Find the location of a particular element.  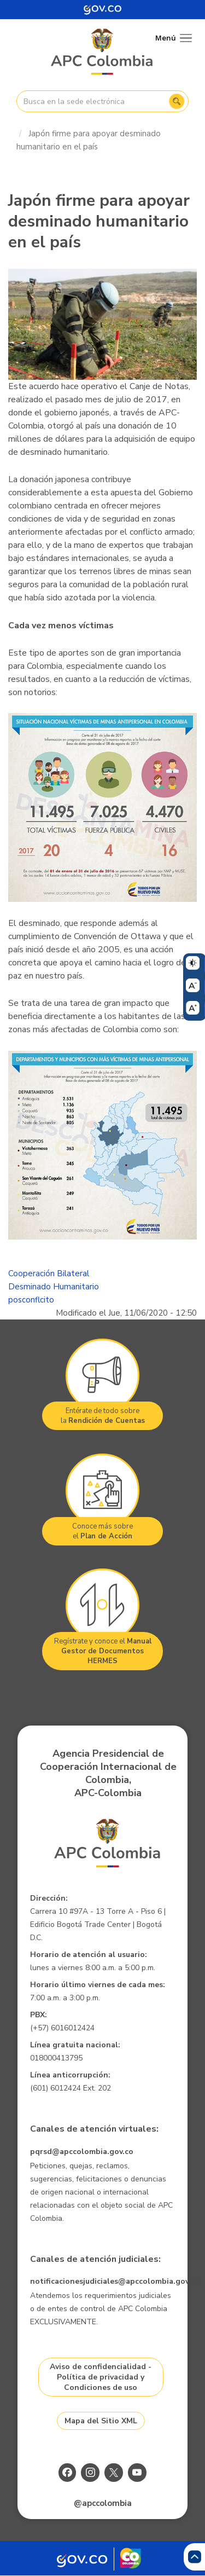

pqrsd@apccolombia.gov.co is located at coordinates (81, 2151).